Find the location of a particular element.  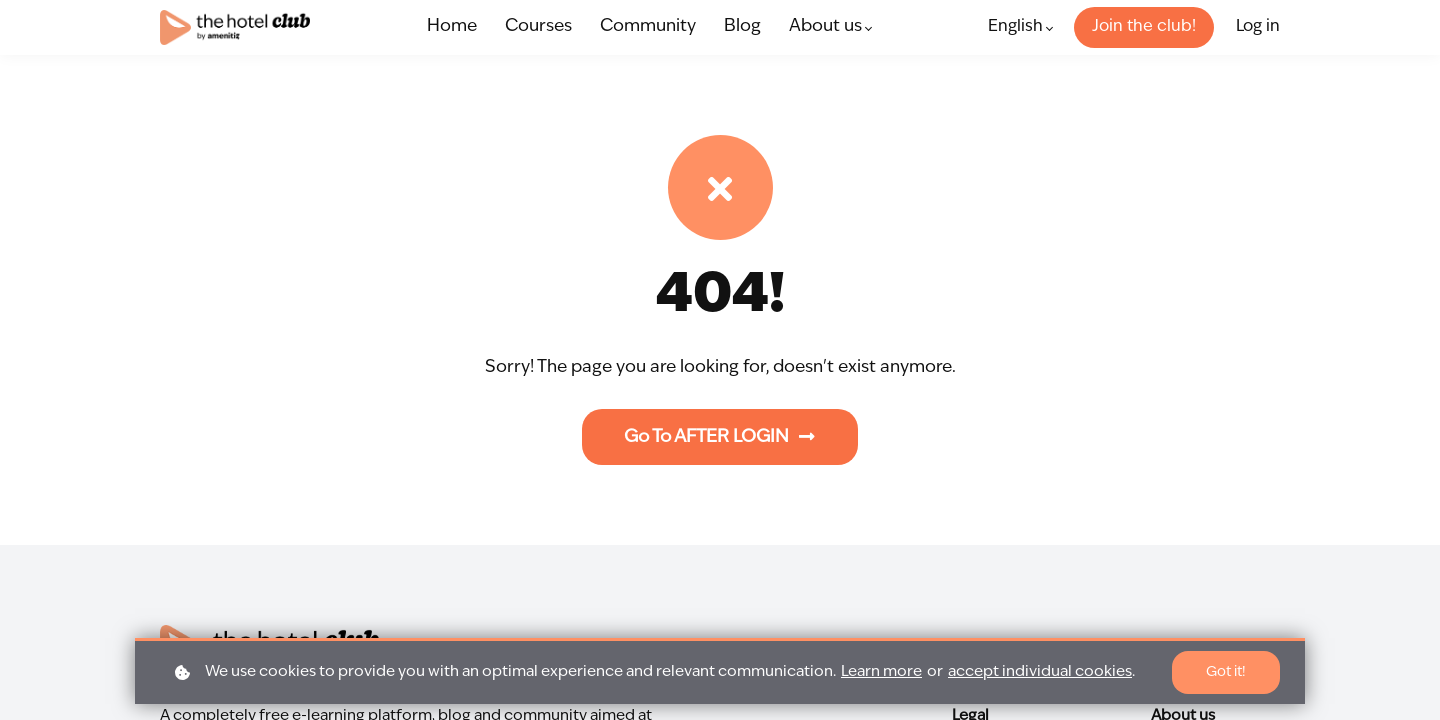

Got it! is located at coordinates (1225, 672).